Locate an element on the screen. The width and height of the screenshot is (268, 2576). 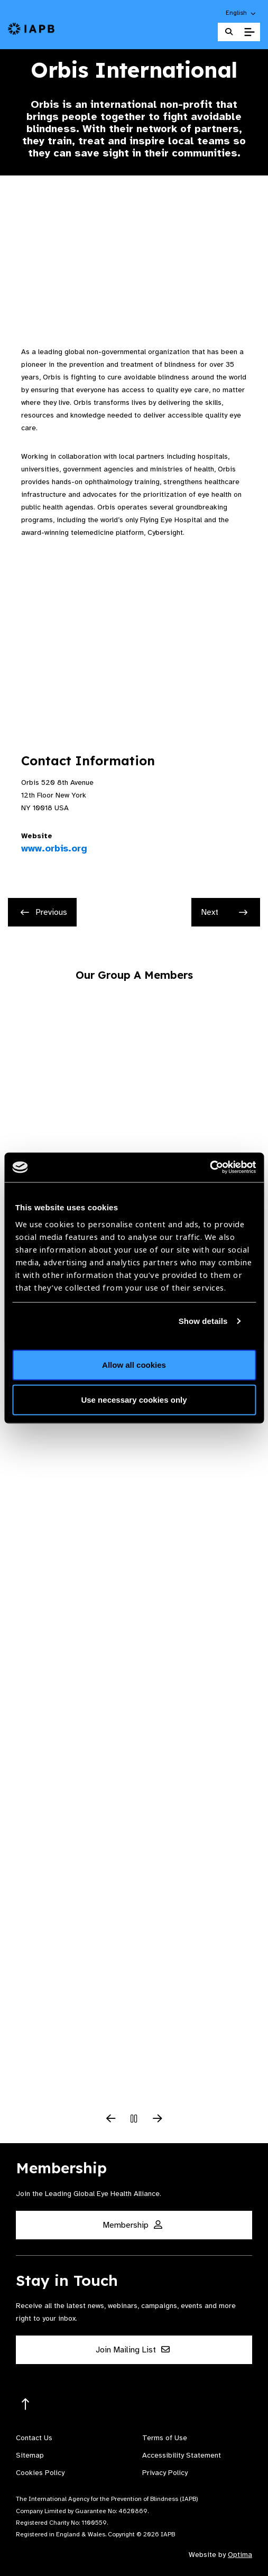
Previous is located at coordinates (44, 912).